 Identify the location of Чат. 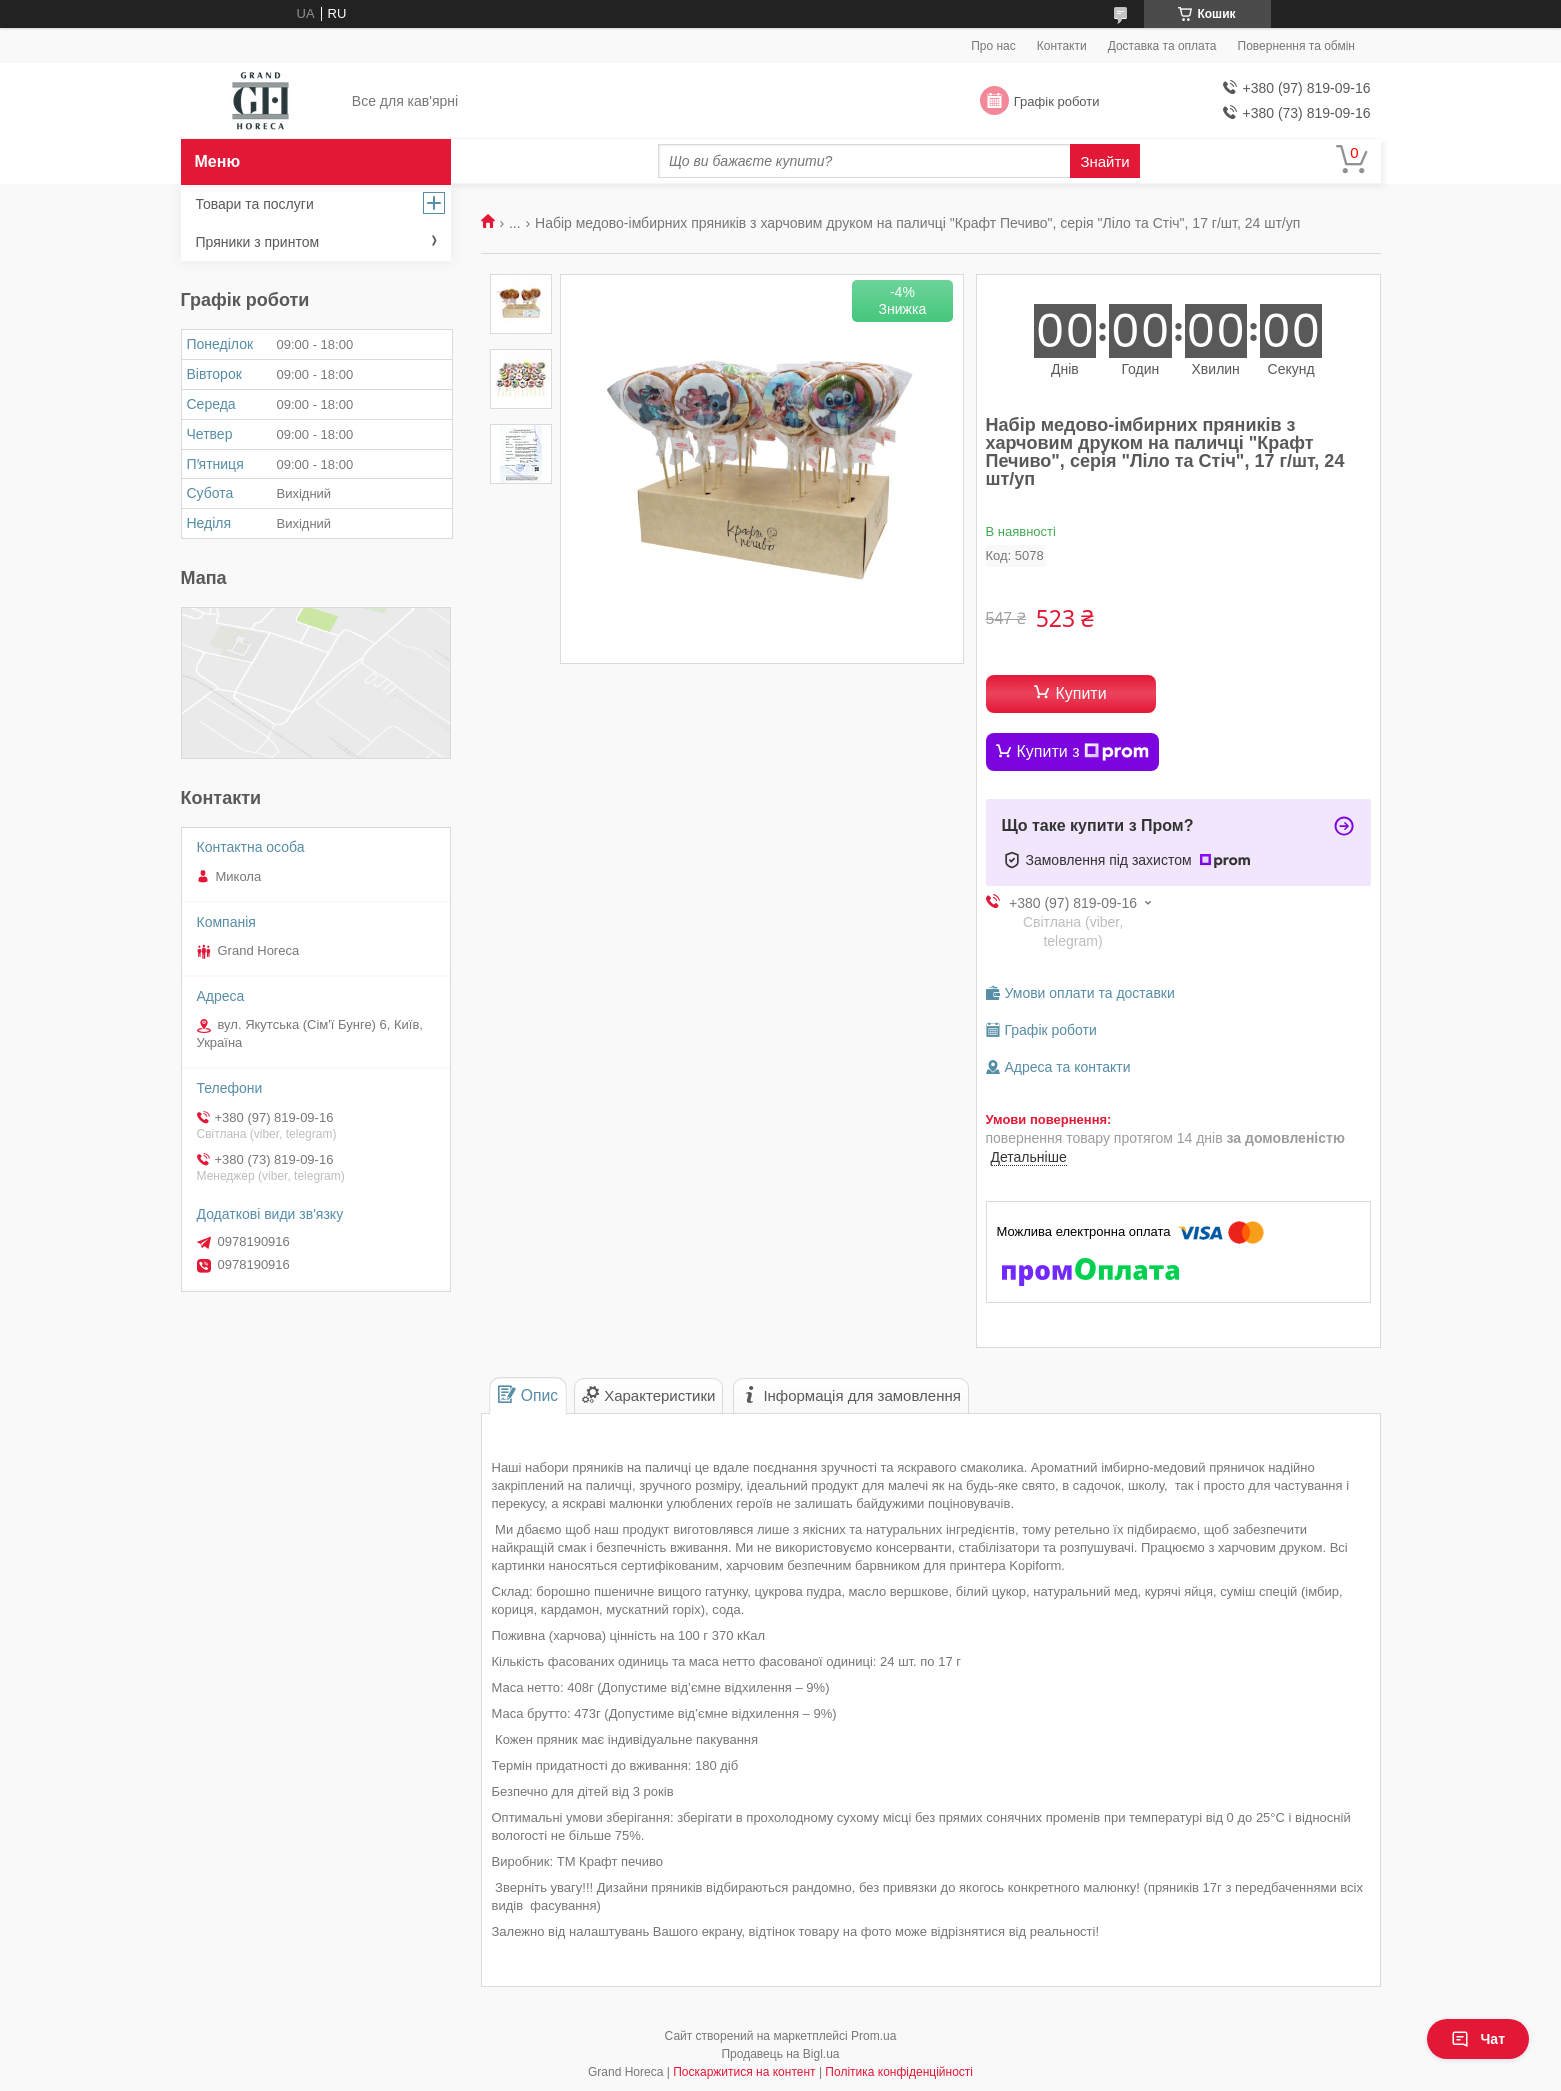
(1478, 2039).